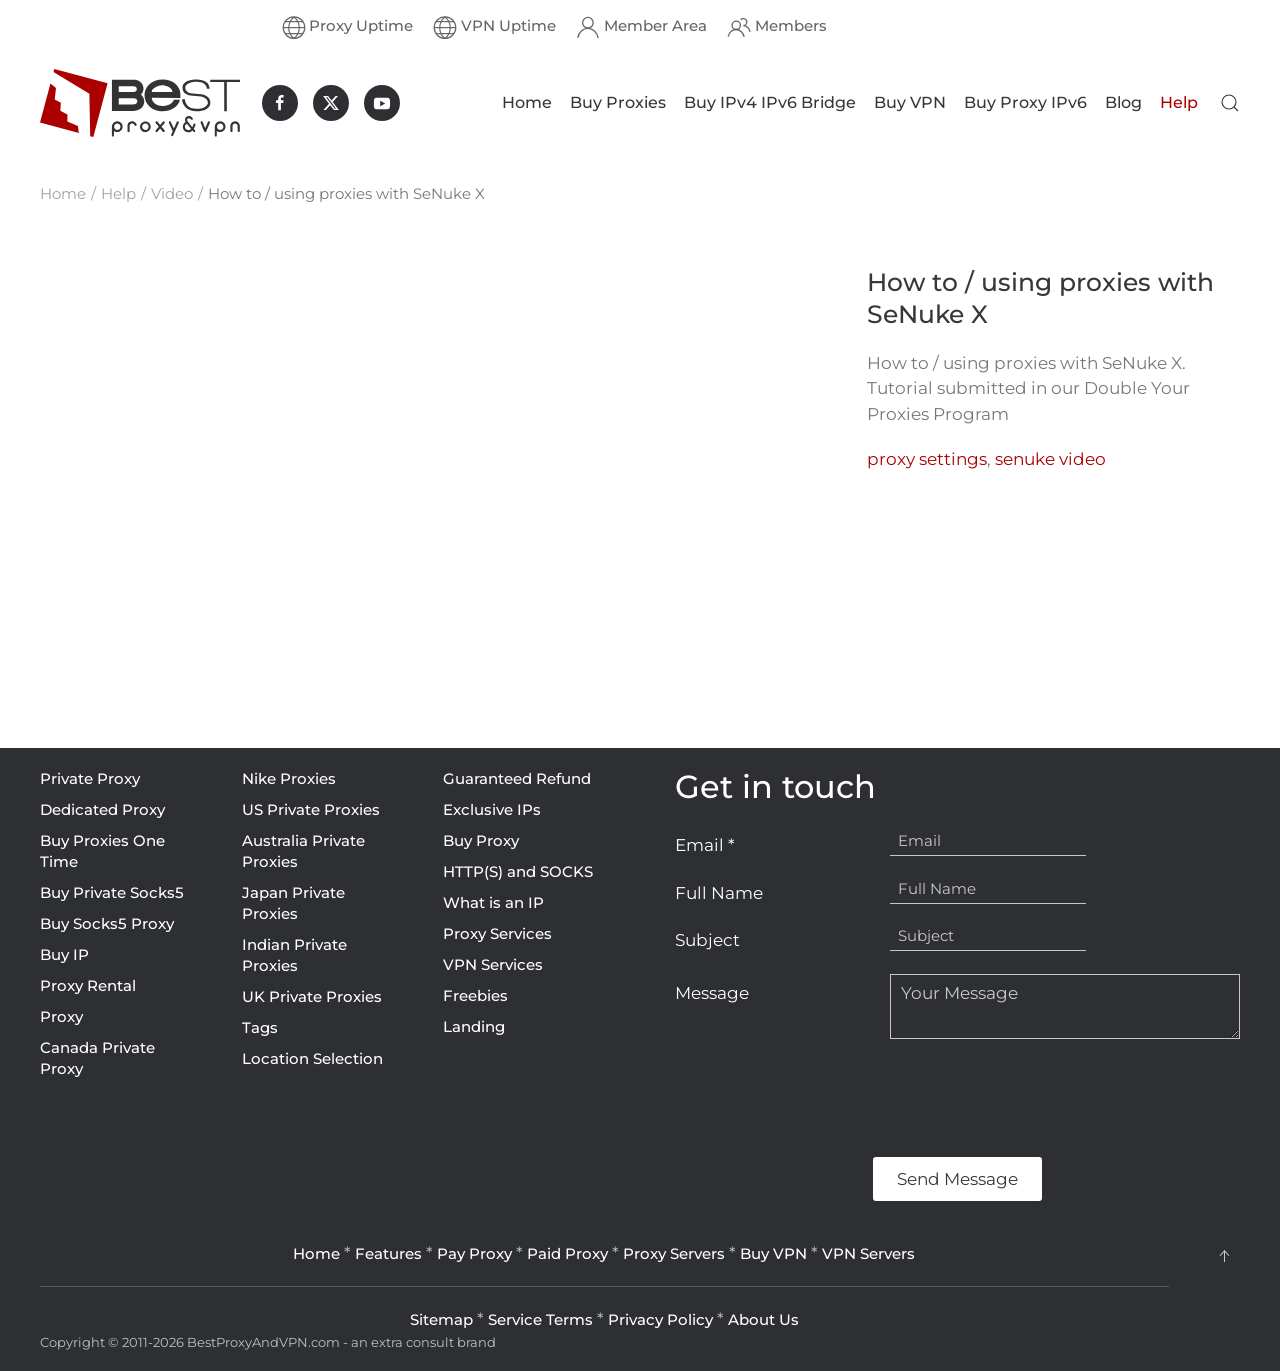 Image resolution: width=1280 pixels, height=1371 pixels. Describe the element at coordinates (88, 985) in the screenshot. I see `Proxy Rental` at that location.